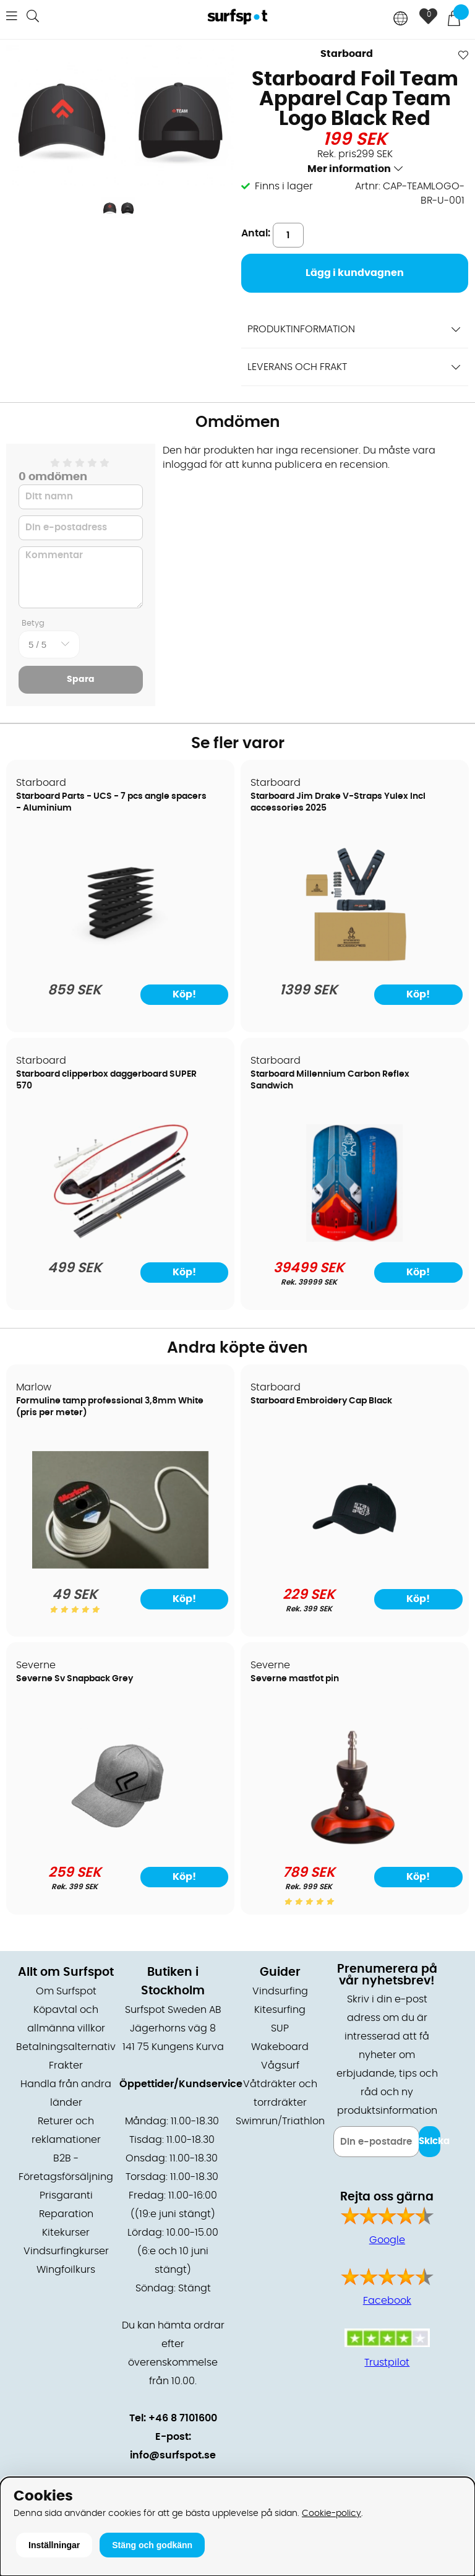  What do you see at coordinates (387, 2240) in the screenshot?
I see `Google` at bounding box center [387, 2240].